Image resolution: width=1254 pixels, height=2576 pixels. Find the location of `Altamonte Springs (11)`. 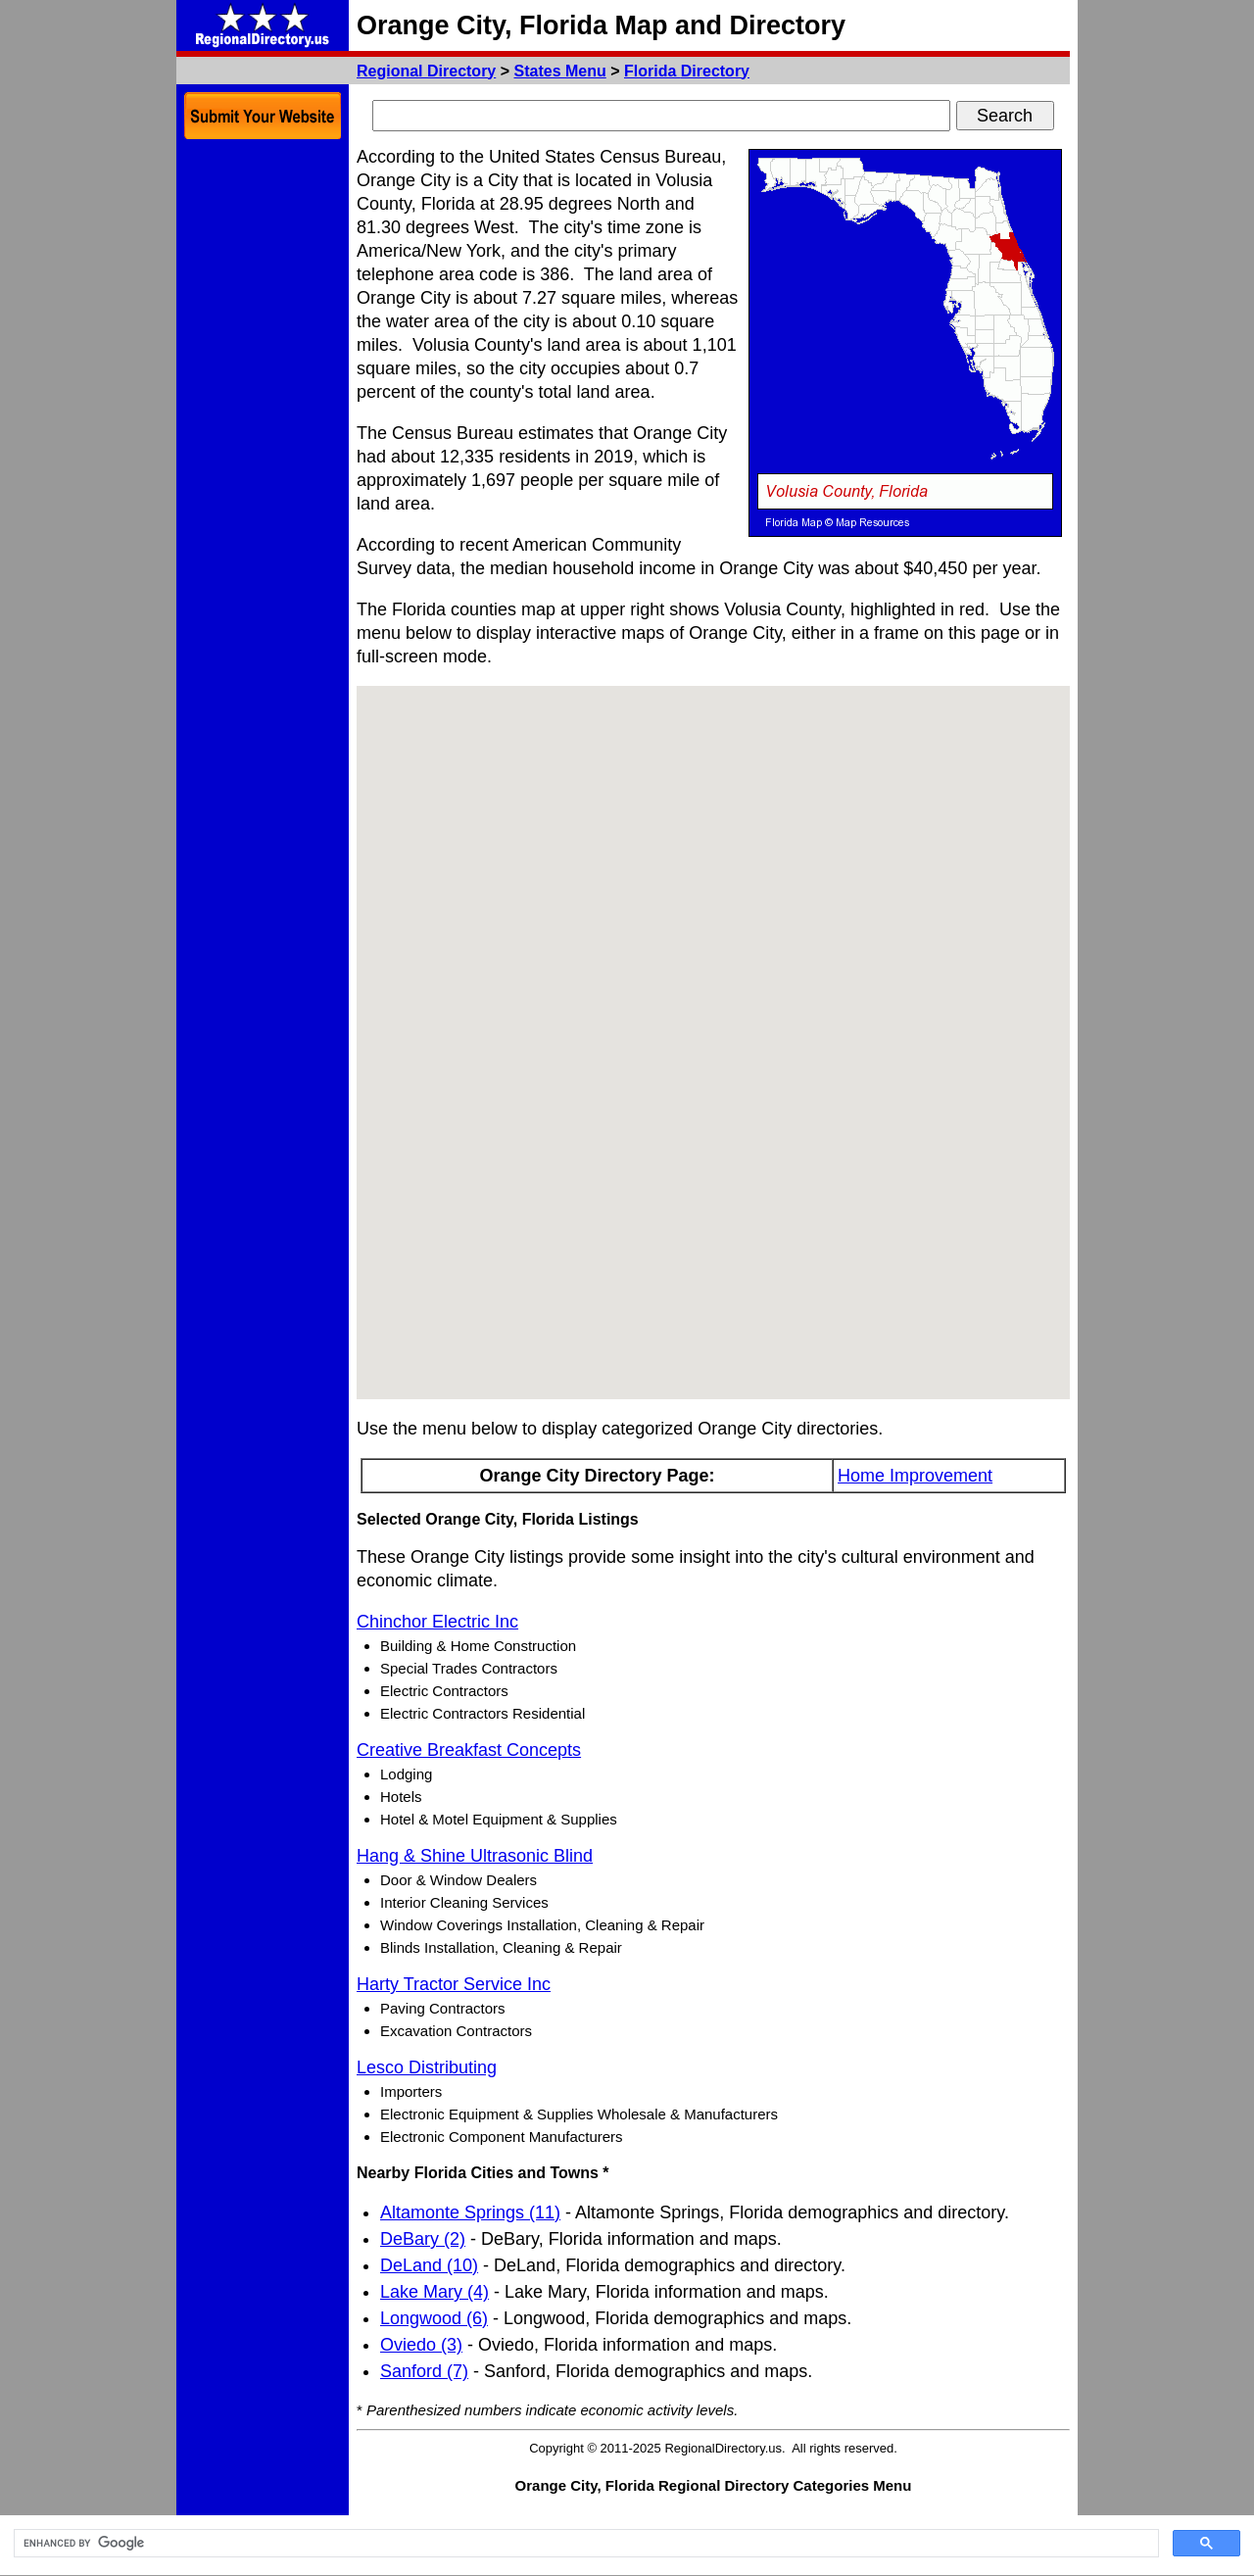

Altamonte Springs (11) is located at coordinates (470, 2212).